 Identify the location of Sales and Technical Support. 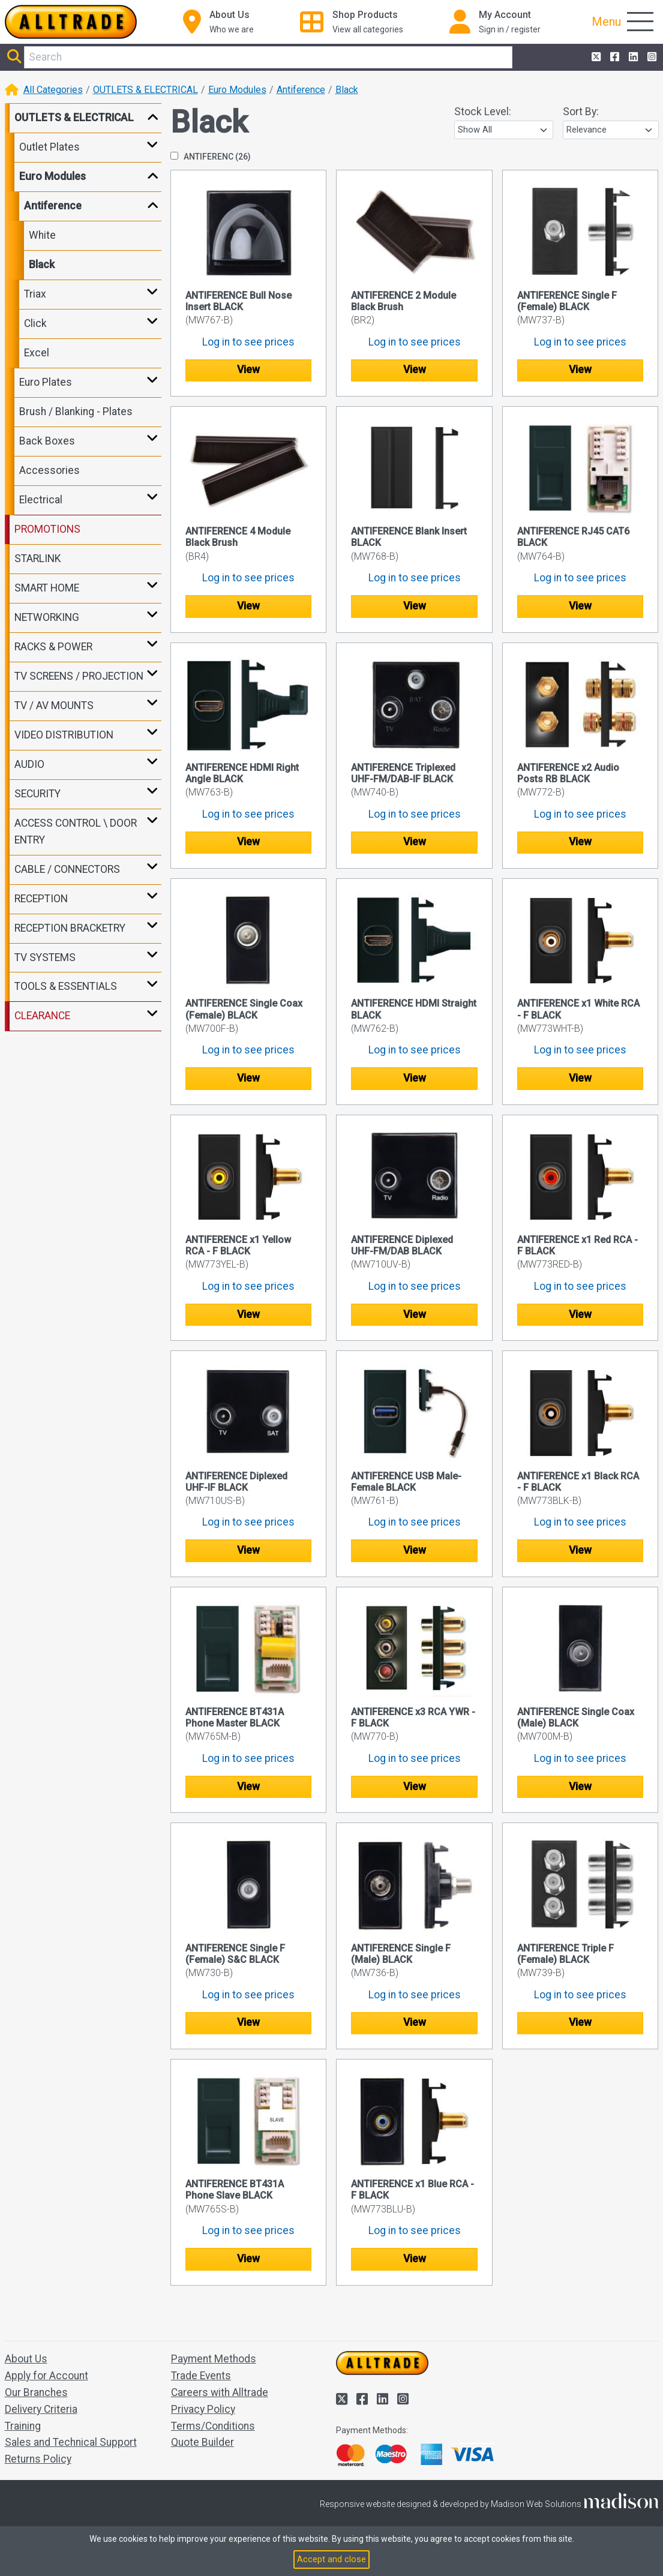
(71, 2442).